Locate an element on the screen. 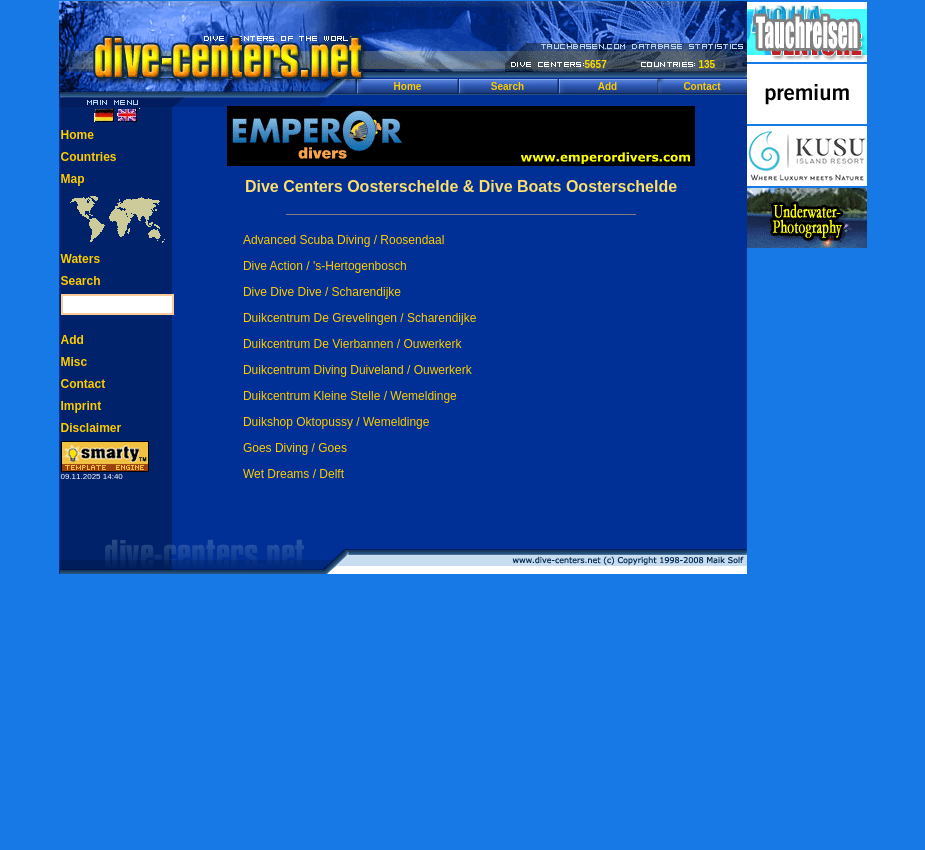 Image resolution: width=925 pixels, height=850 pixels. Search is located at coordinates (507, 86).